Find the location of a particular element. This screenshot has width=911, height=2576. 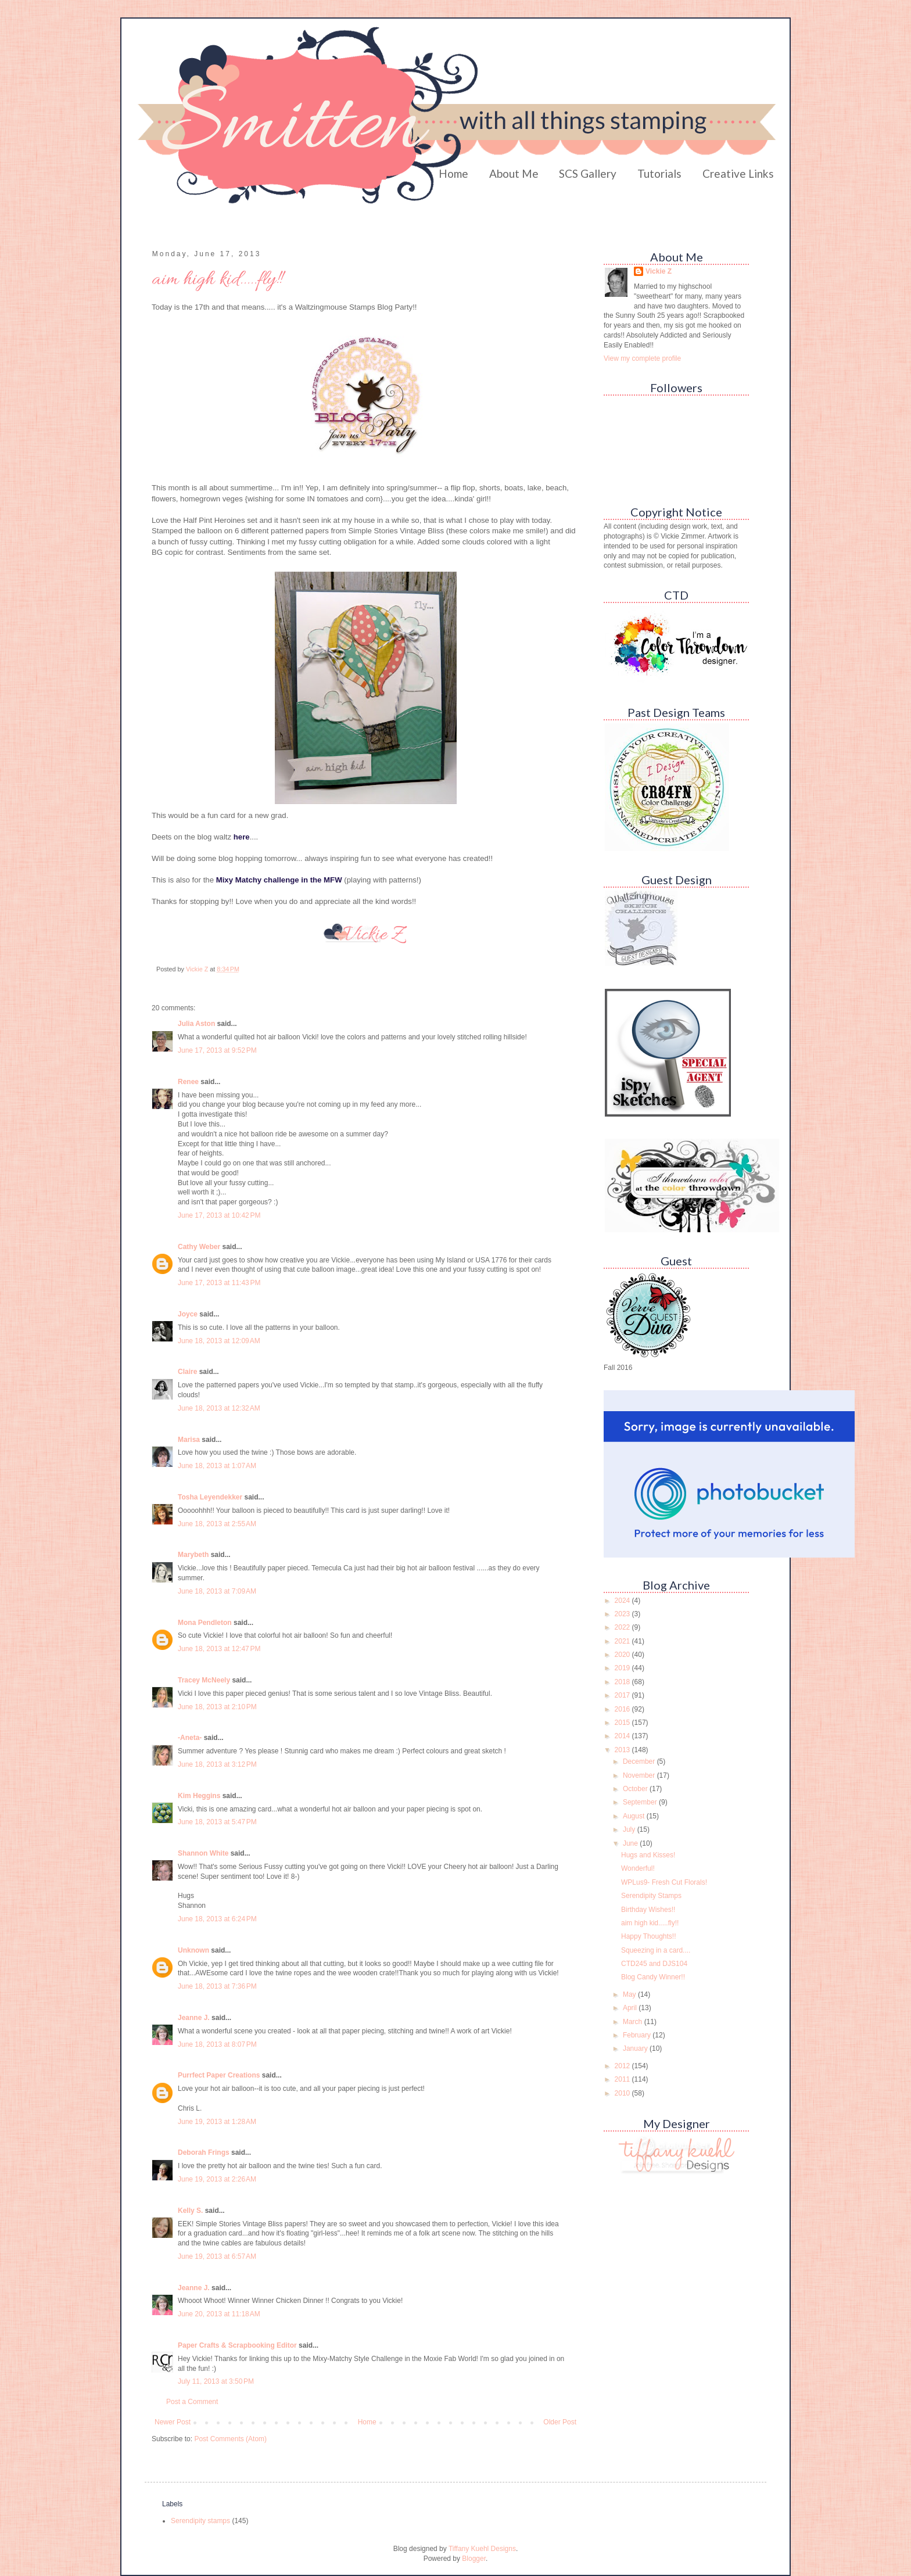

August is located at coordinates (635, 1816).